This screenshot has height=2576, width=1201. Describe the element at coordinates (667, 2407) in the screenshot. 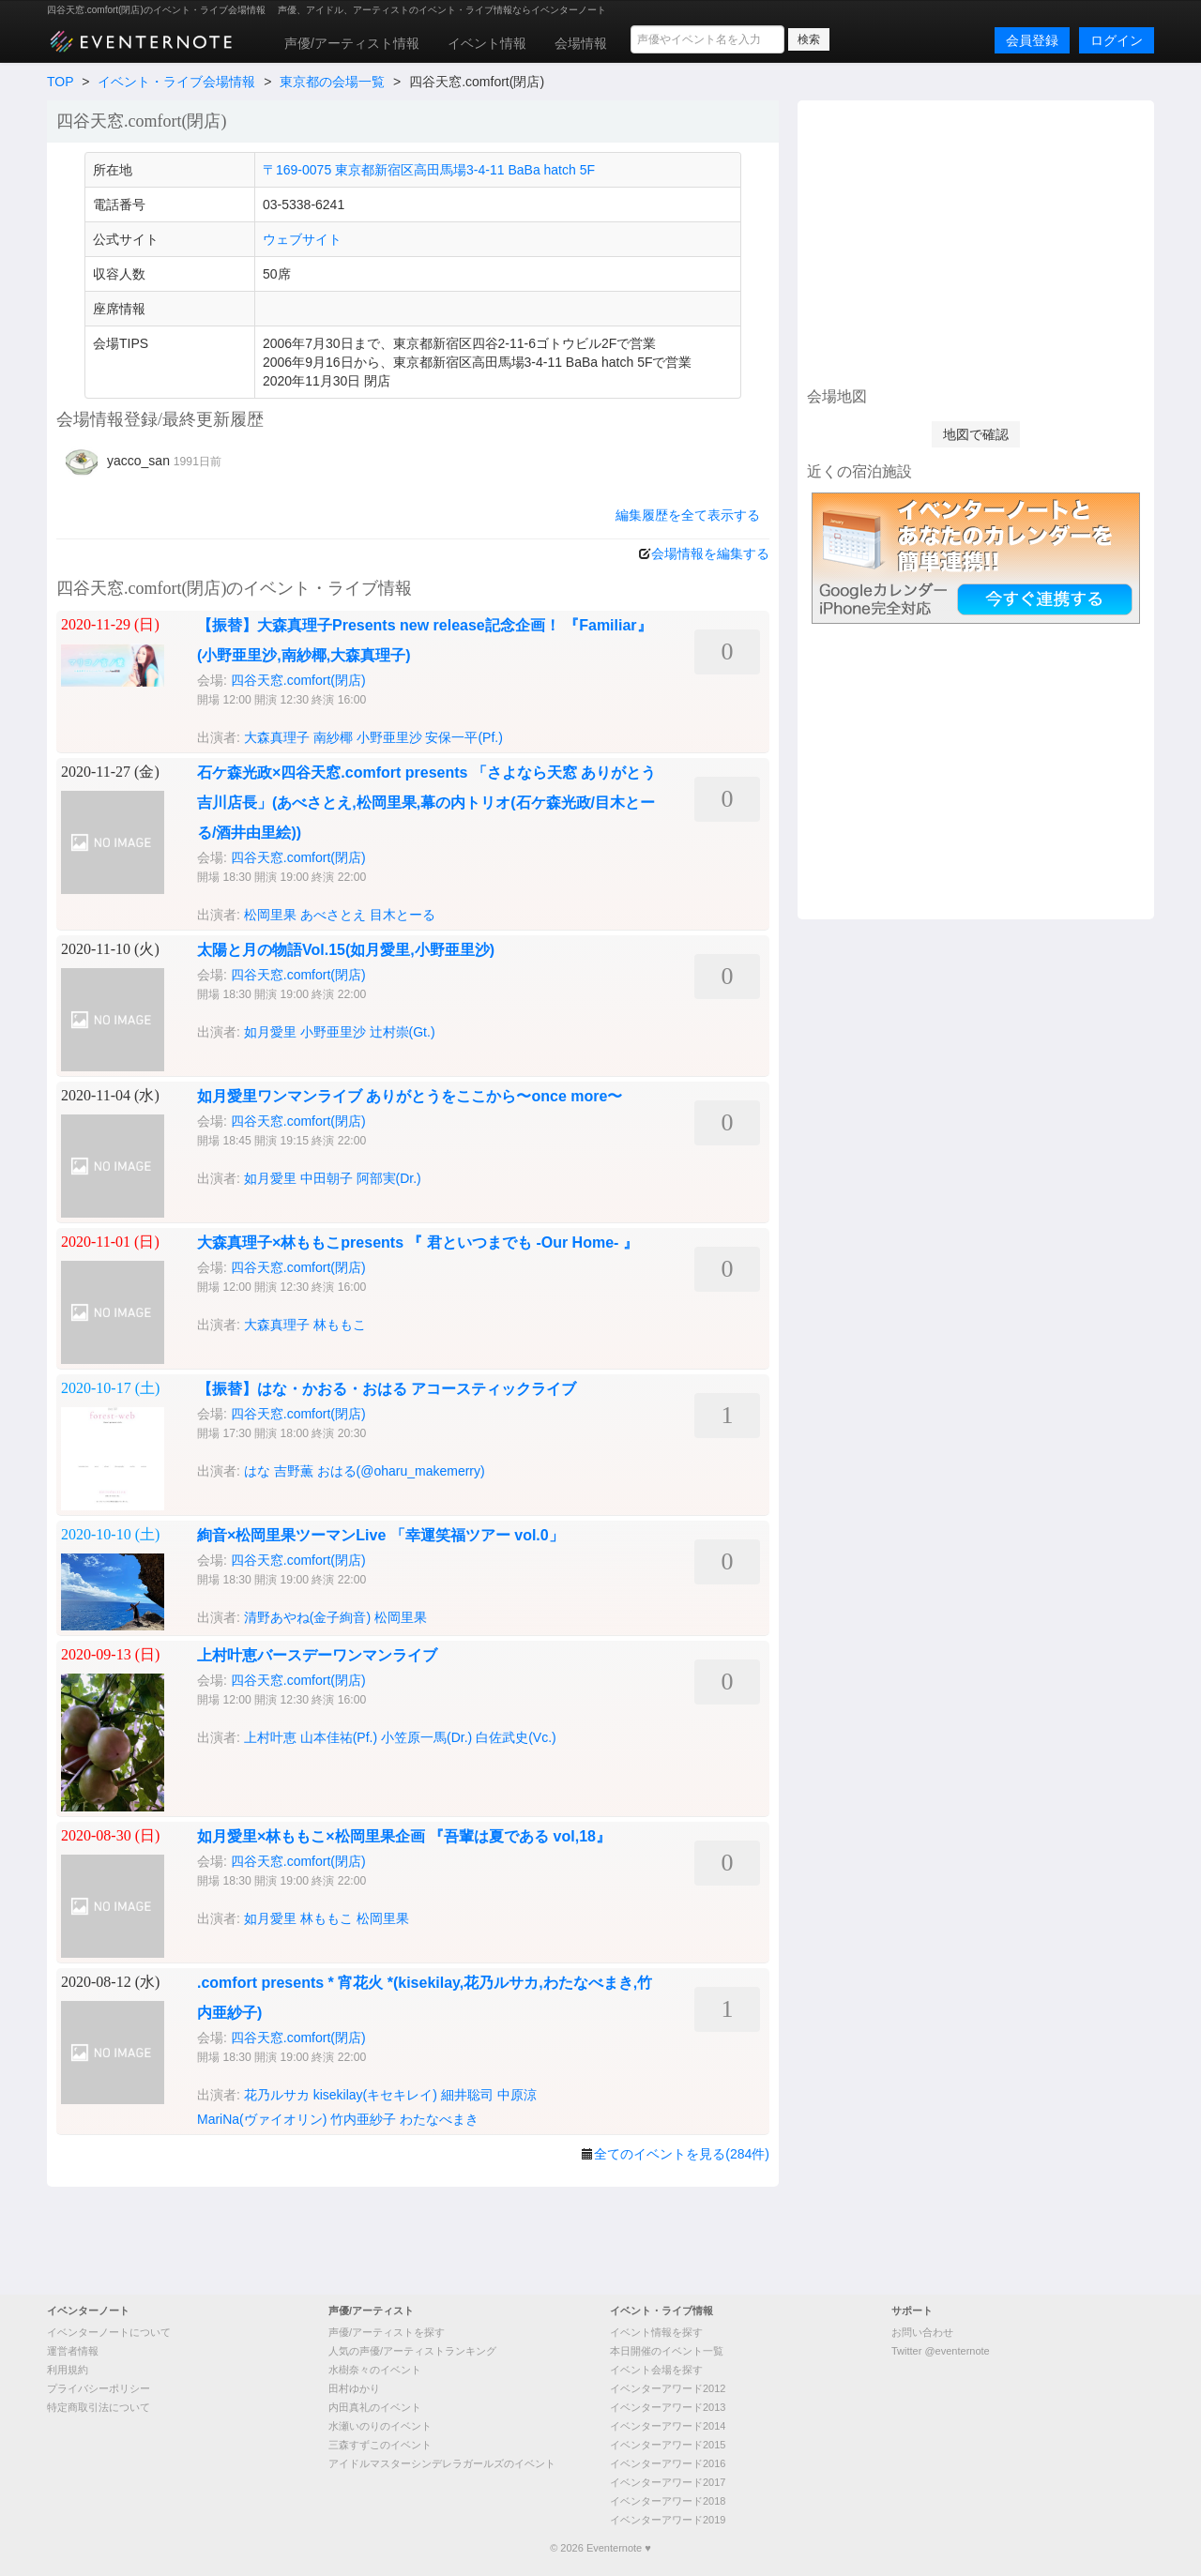

I see `イベンターアワード2013` at that location.